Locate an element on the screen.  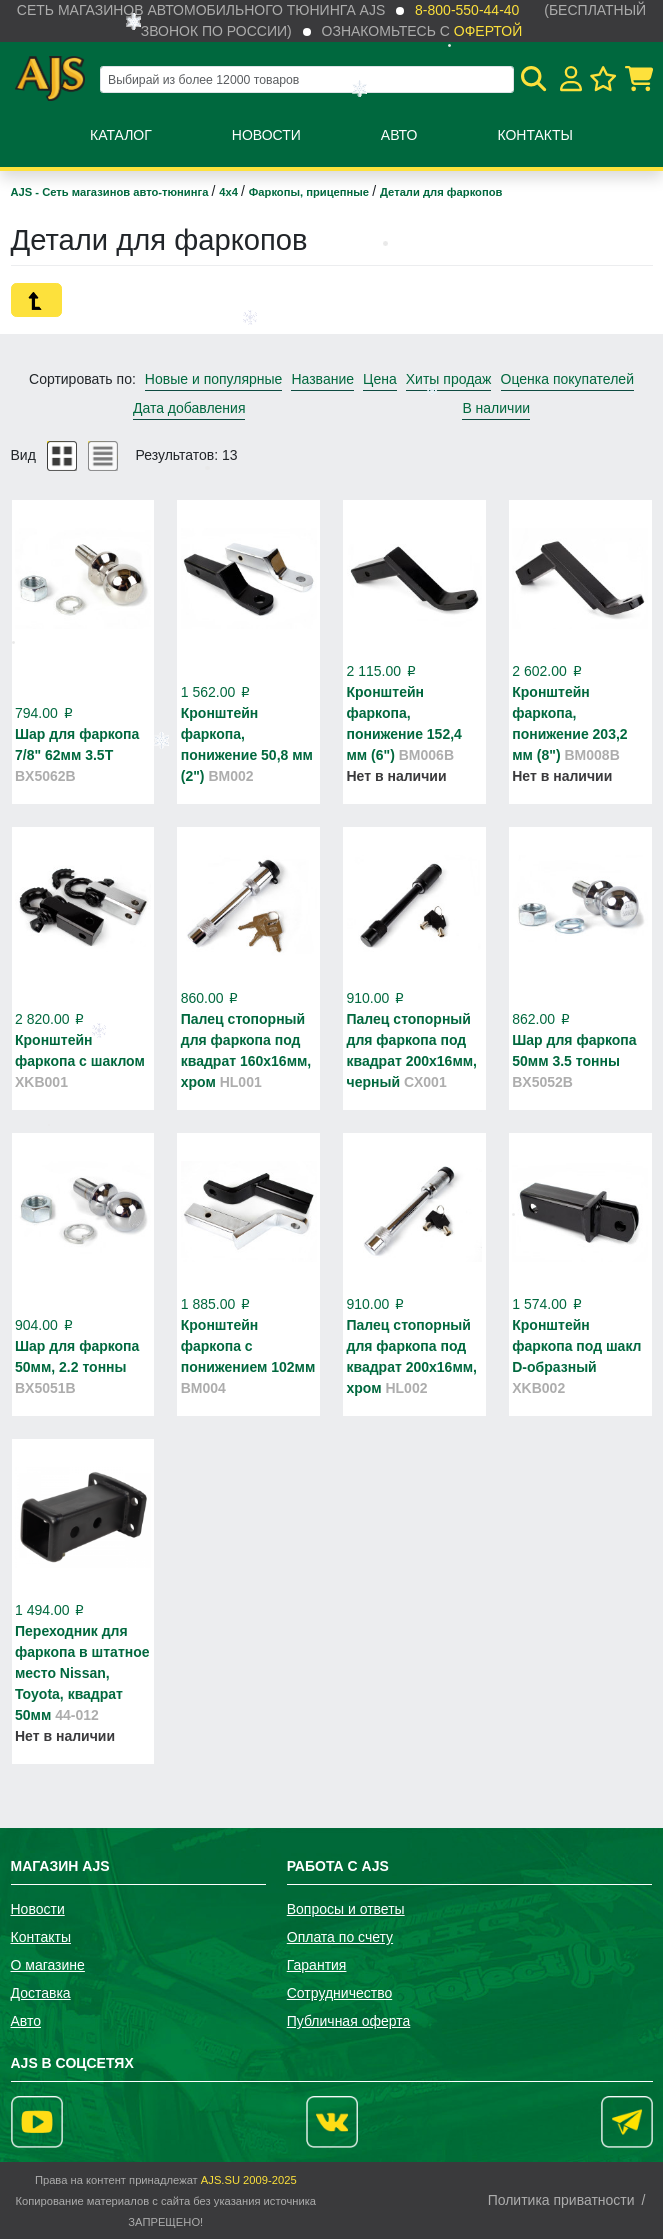
В наличии is located at coordinates (496, 408).